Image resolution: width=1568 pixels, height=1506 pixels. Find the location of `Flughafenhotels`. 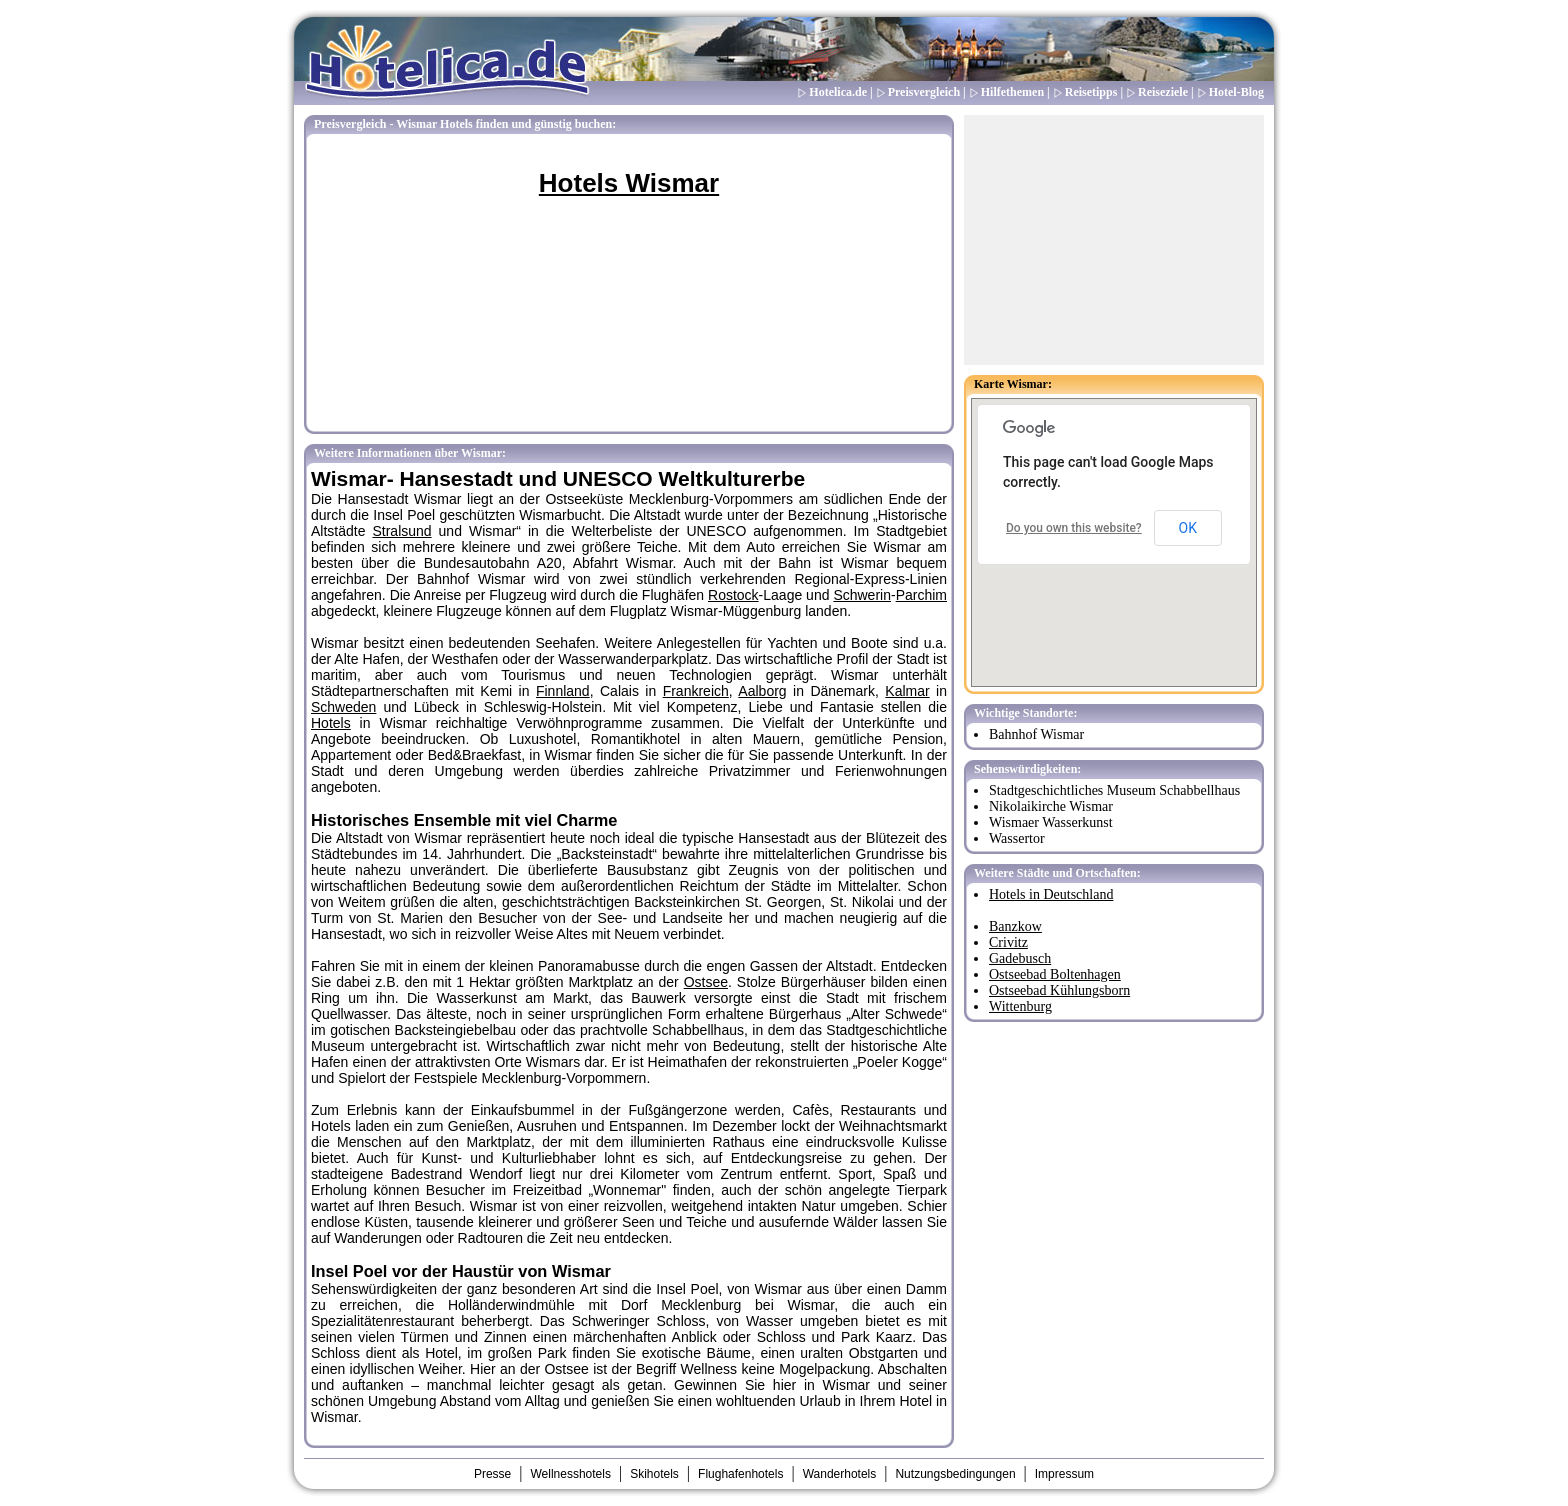

Flughafenhotels is located at coordinates (740, 1474).